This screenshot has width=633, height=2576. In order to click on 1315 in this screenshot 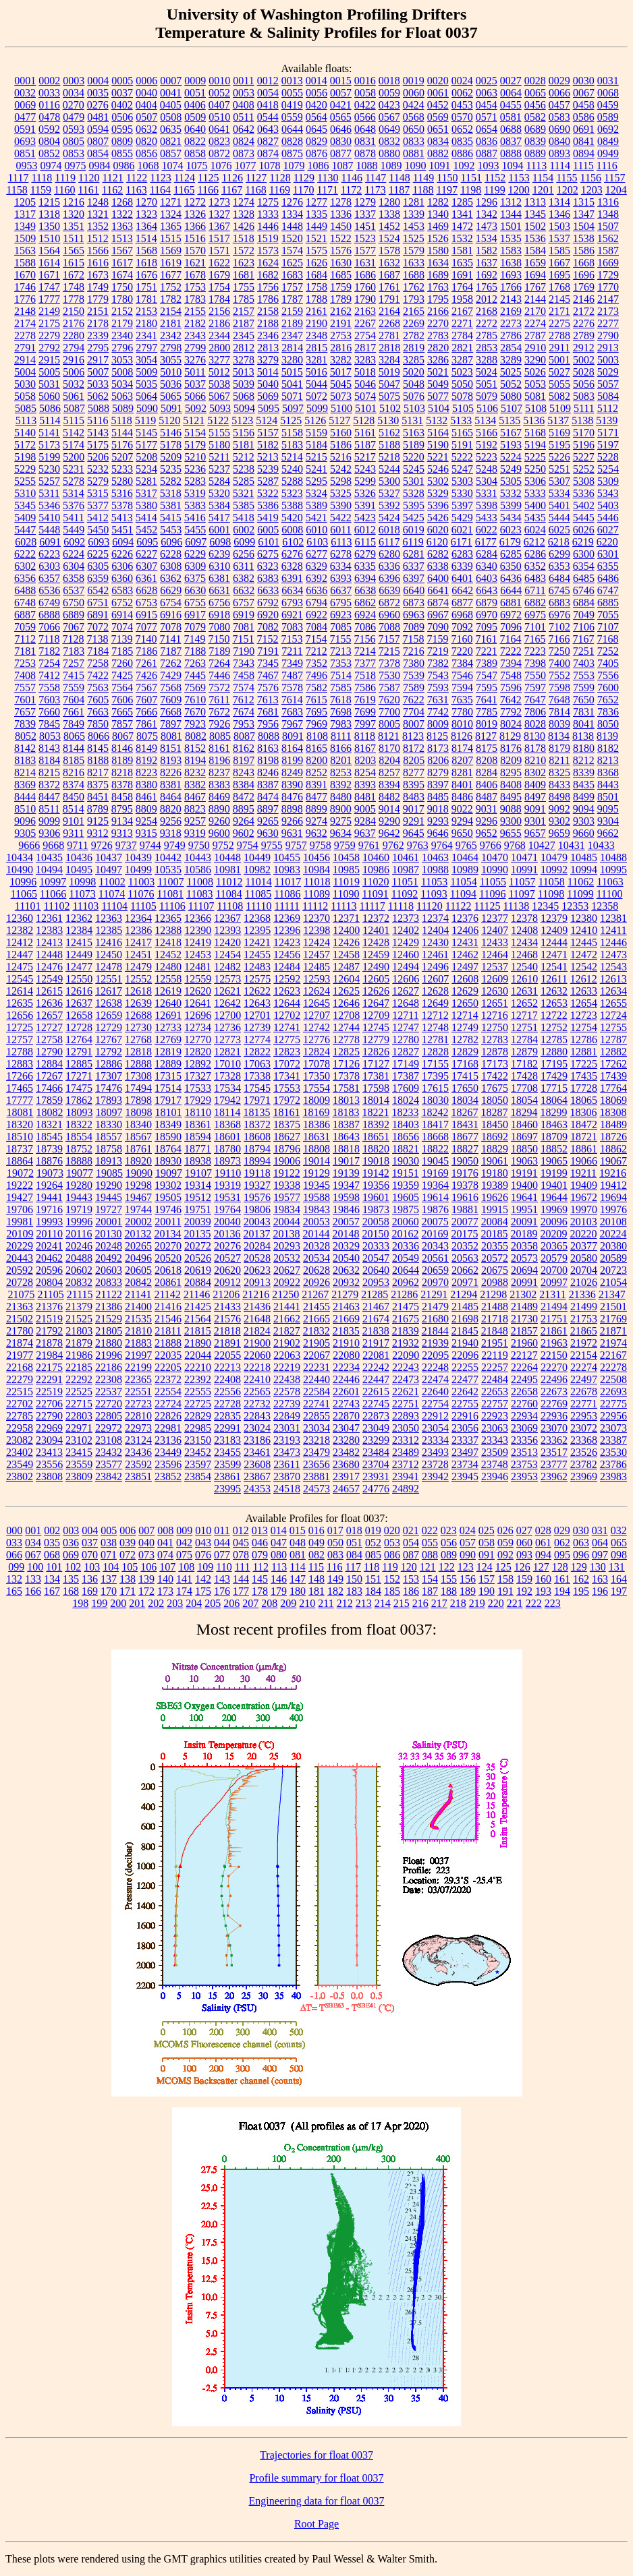, I will do `click(584, 202)`.